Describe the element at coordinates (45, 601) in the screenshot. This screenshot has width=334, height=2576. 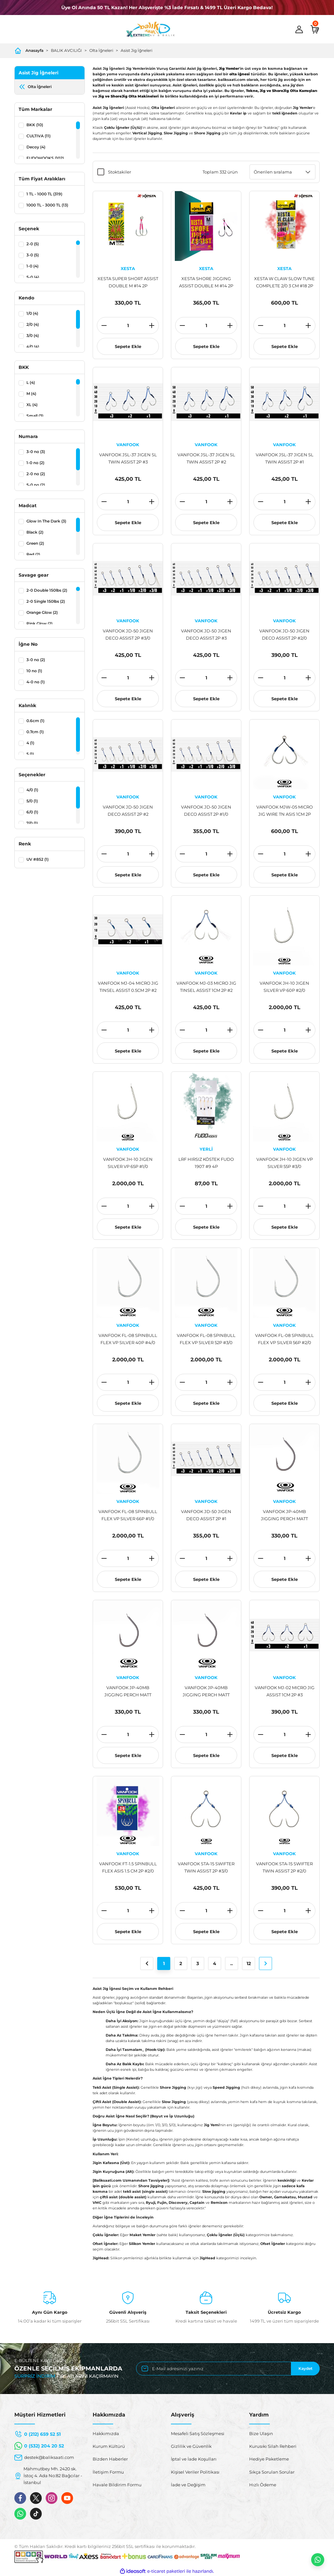
I see `2-0 Single 150lbs (2)` at that location.